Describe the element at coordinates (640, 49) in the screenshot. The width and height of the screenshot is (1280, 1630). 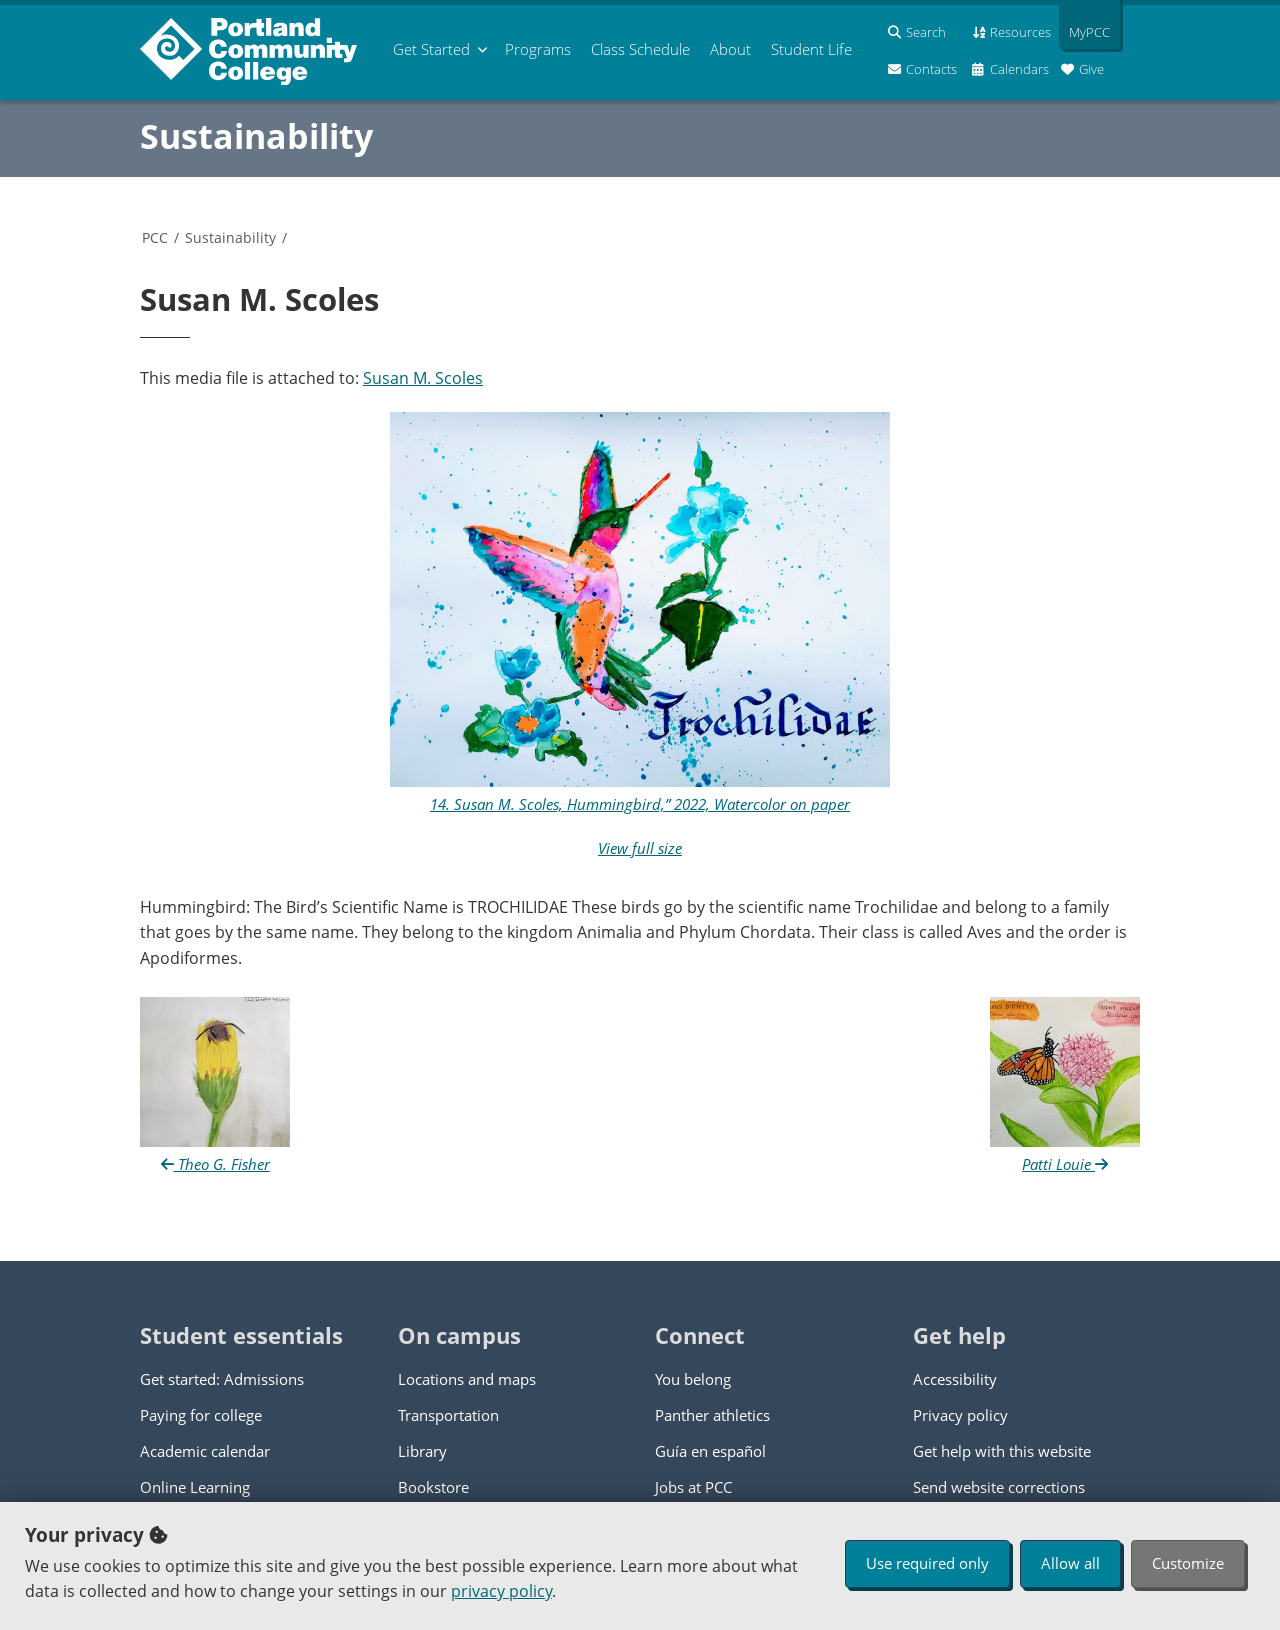
I see `Schedule [menuitem]` at that location.